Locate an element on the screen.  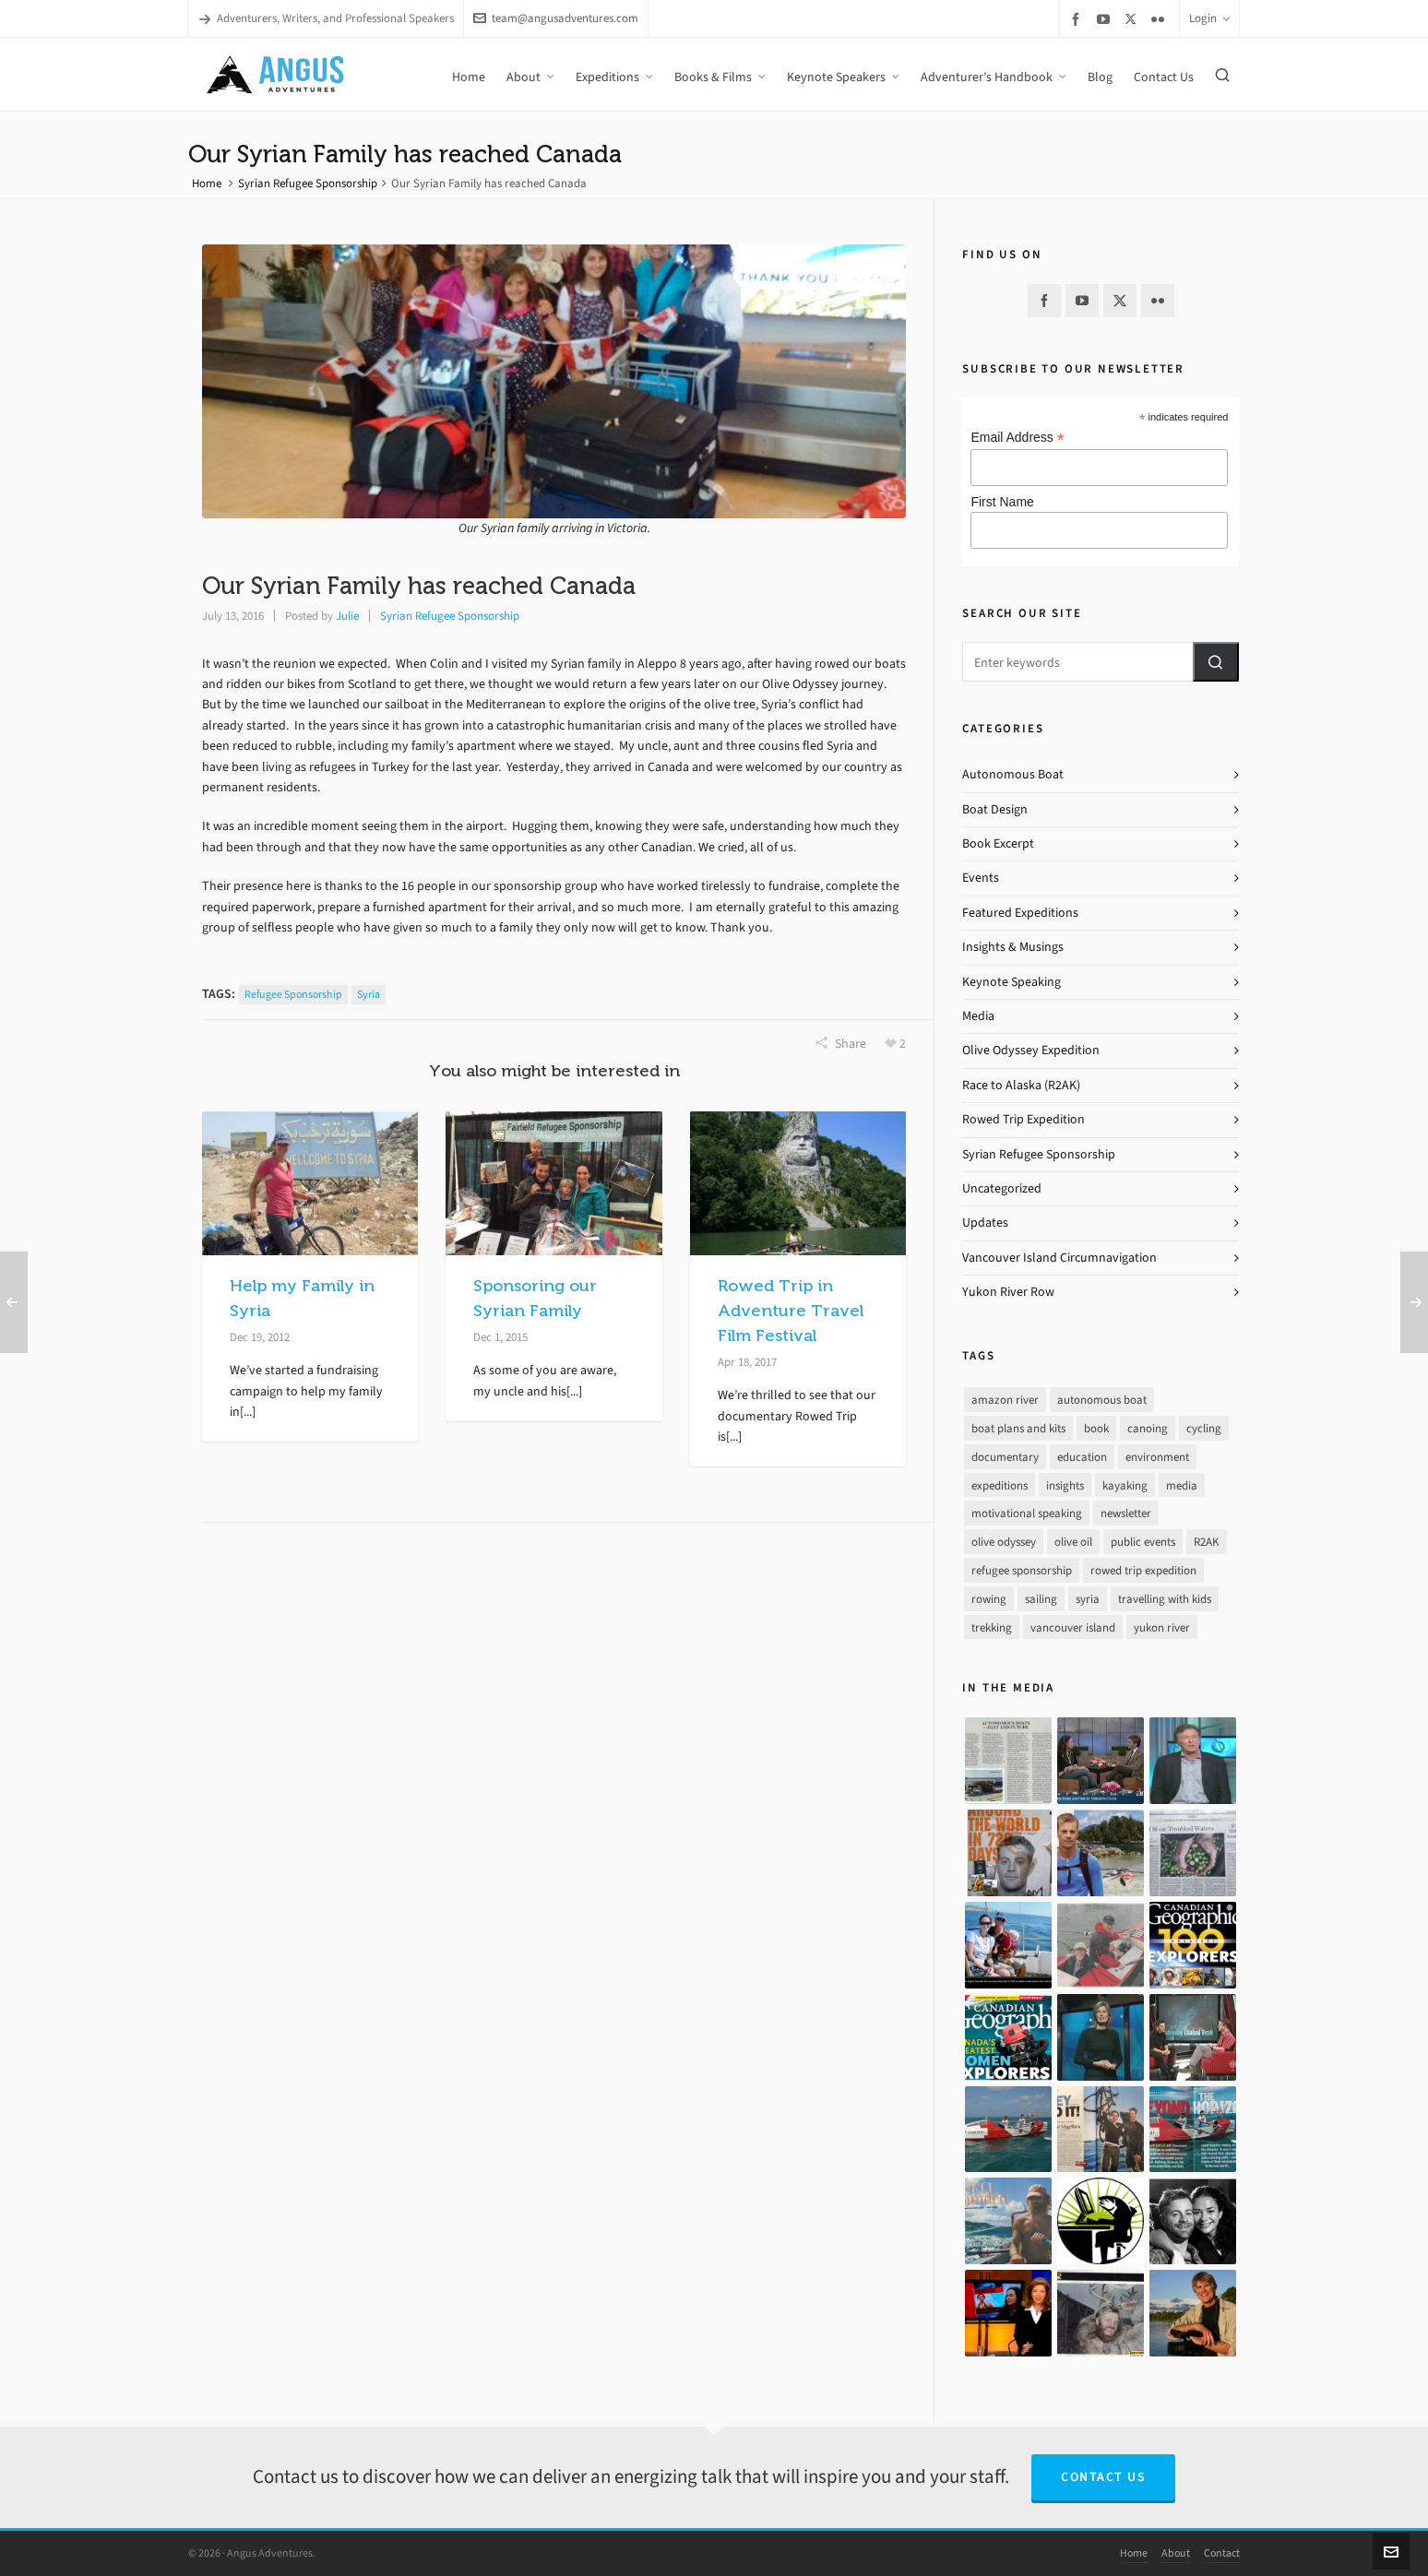
About is located at coordinates (1175, 2553).